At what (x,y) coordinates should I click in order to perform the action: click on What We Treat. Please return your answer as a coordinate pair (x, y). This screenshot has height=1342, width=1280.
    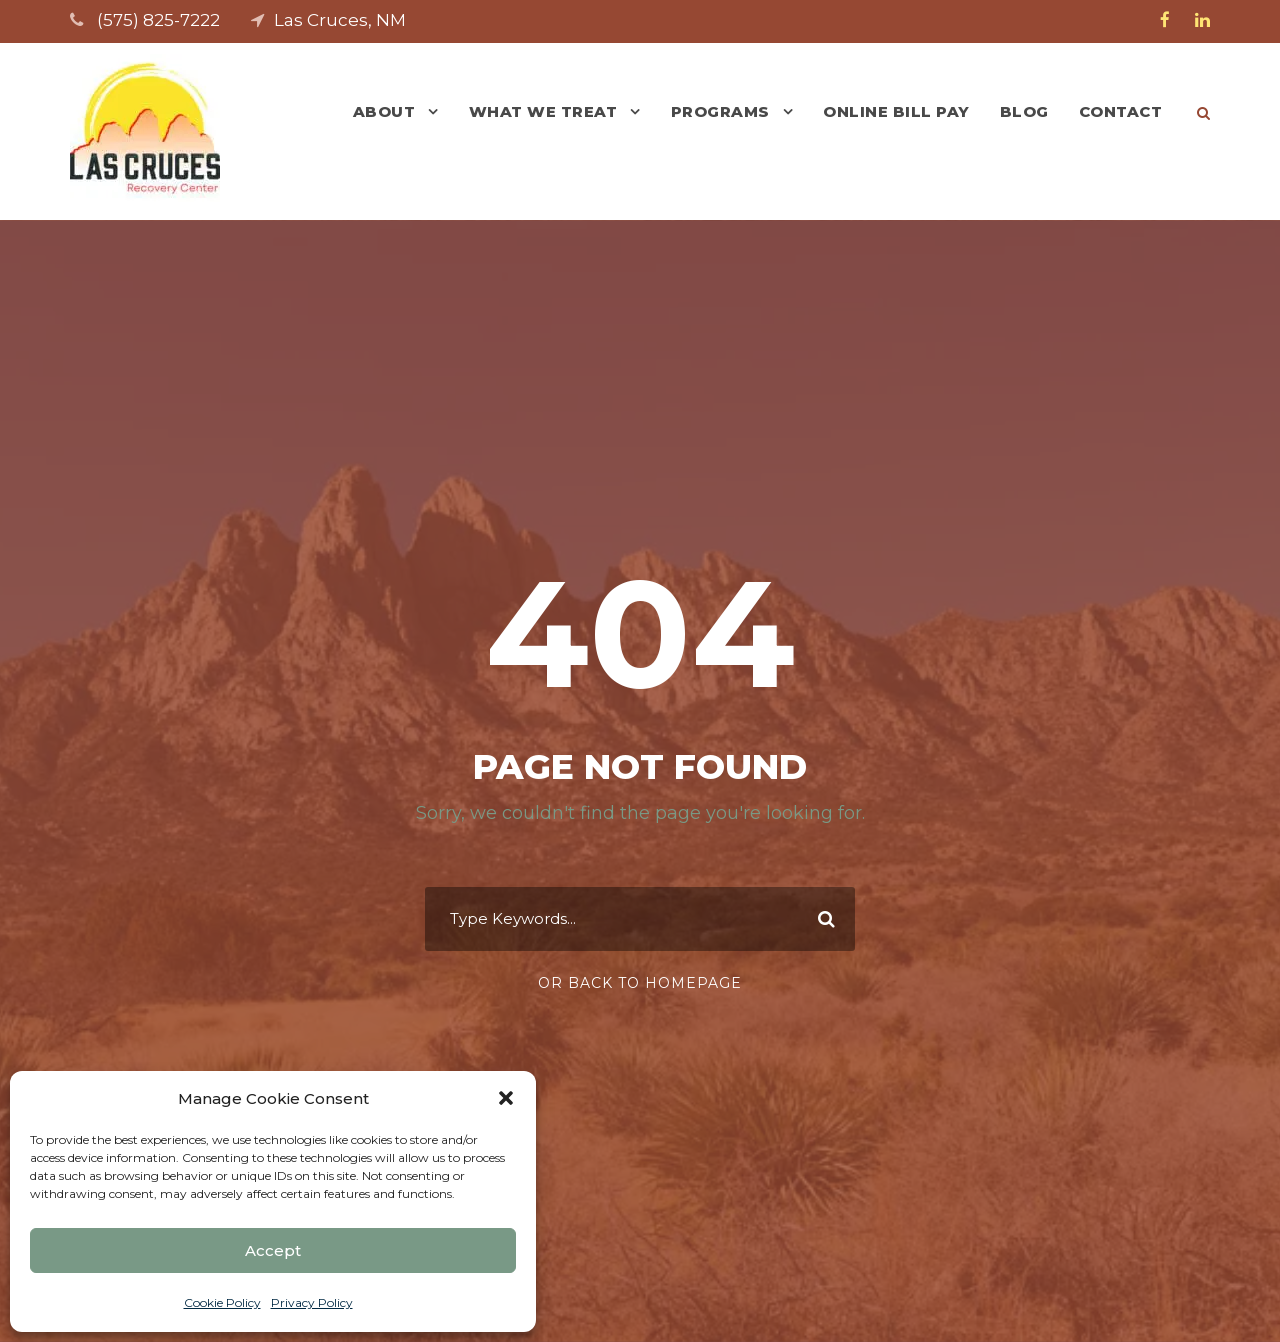
    Looking at the image, I should click on (543, 111).